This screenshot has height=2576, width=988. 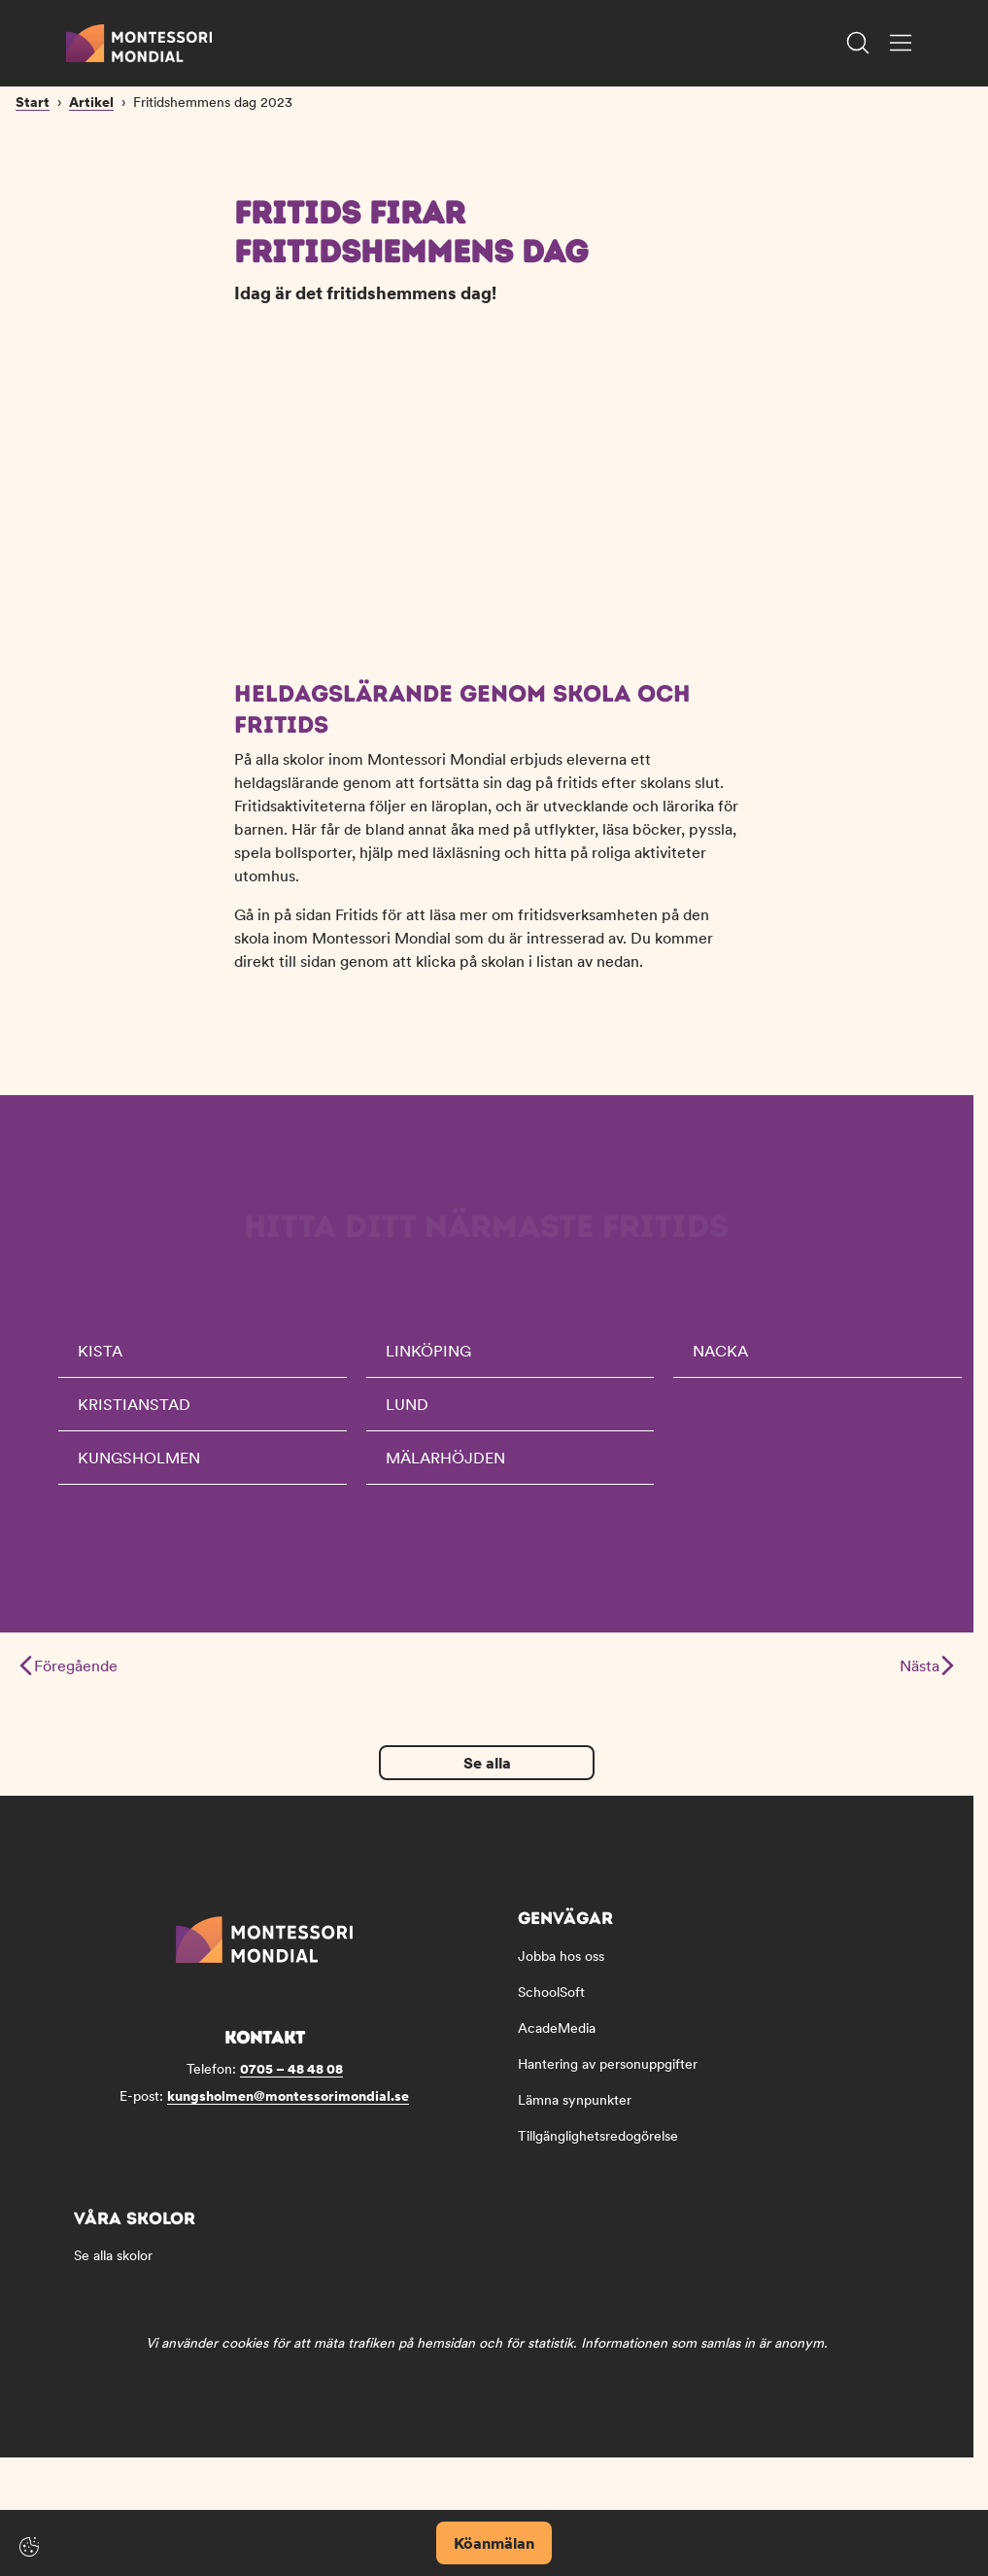 I want to click on Köanmälan, so click(x=494, y=2543).